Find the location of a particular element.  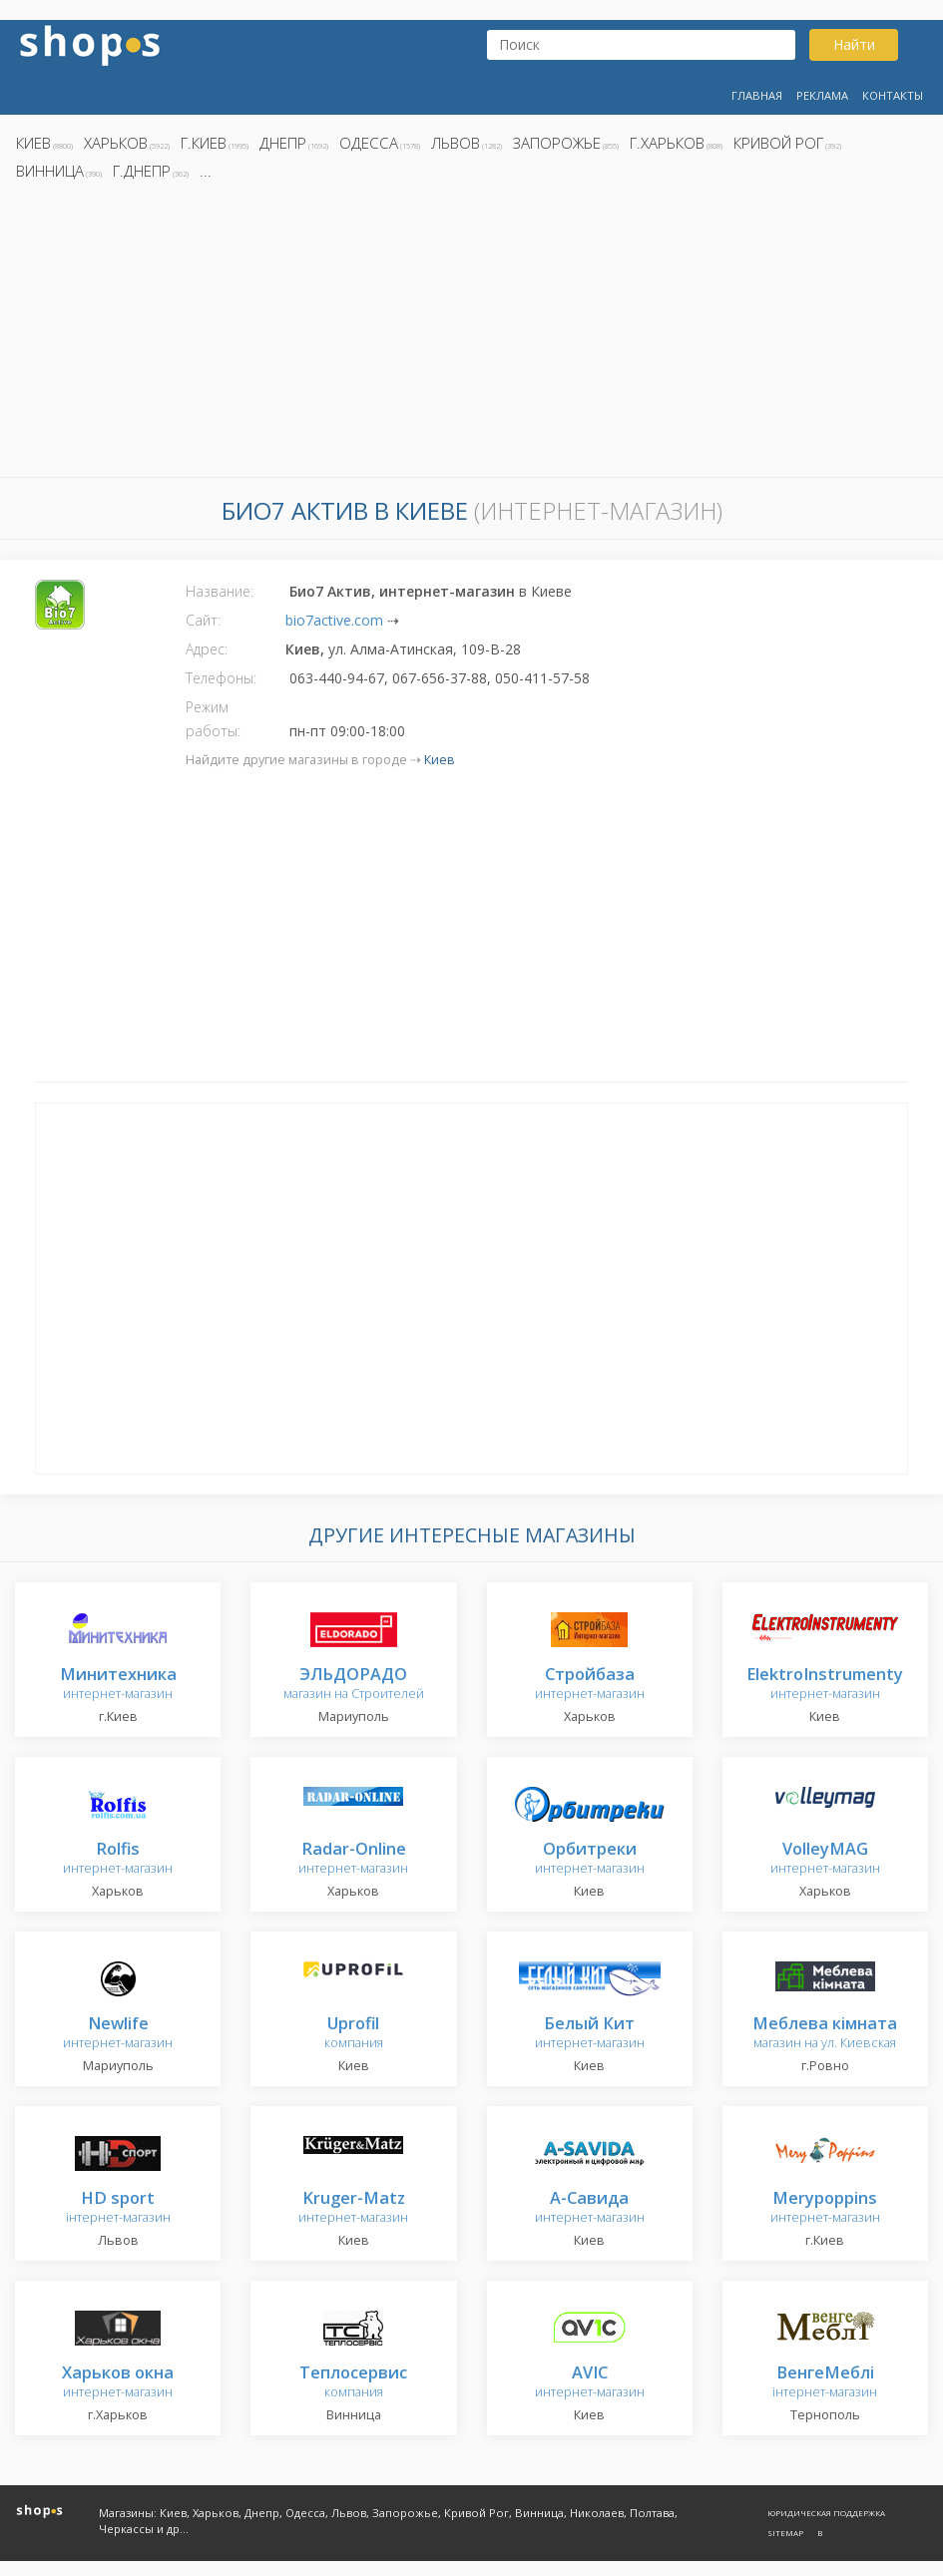

Запорожье is located at coordinates (557, 143).